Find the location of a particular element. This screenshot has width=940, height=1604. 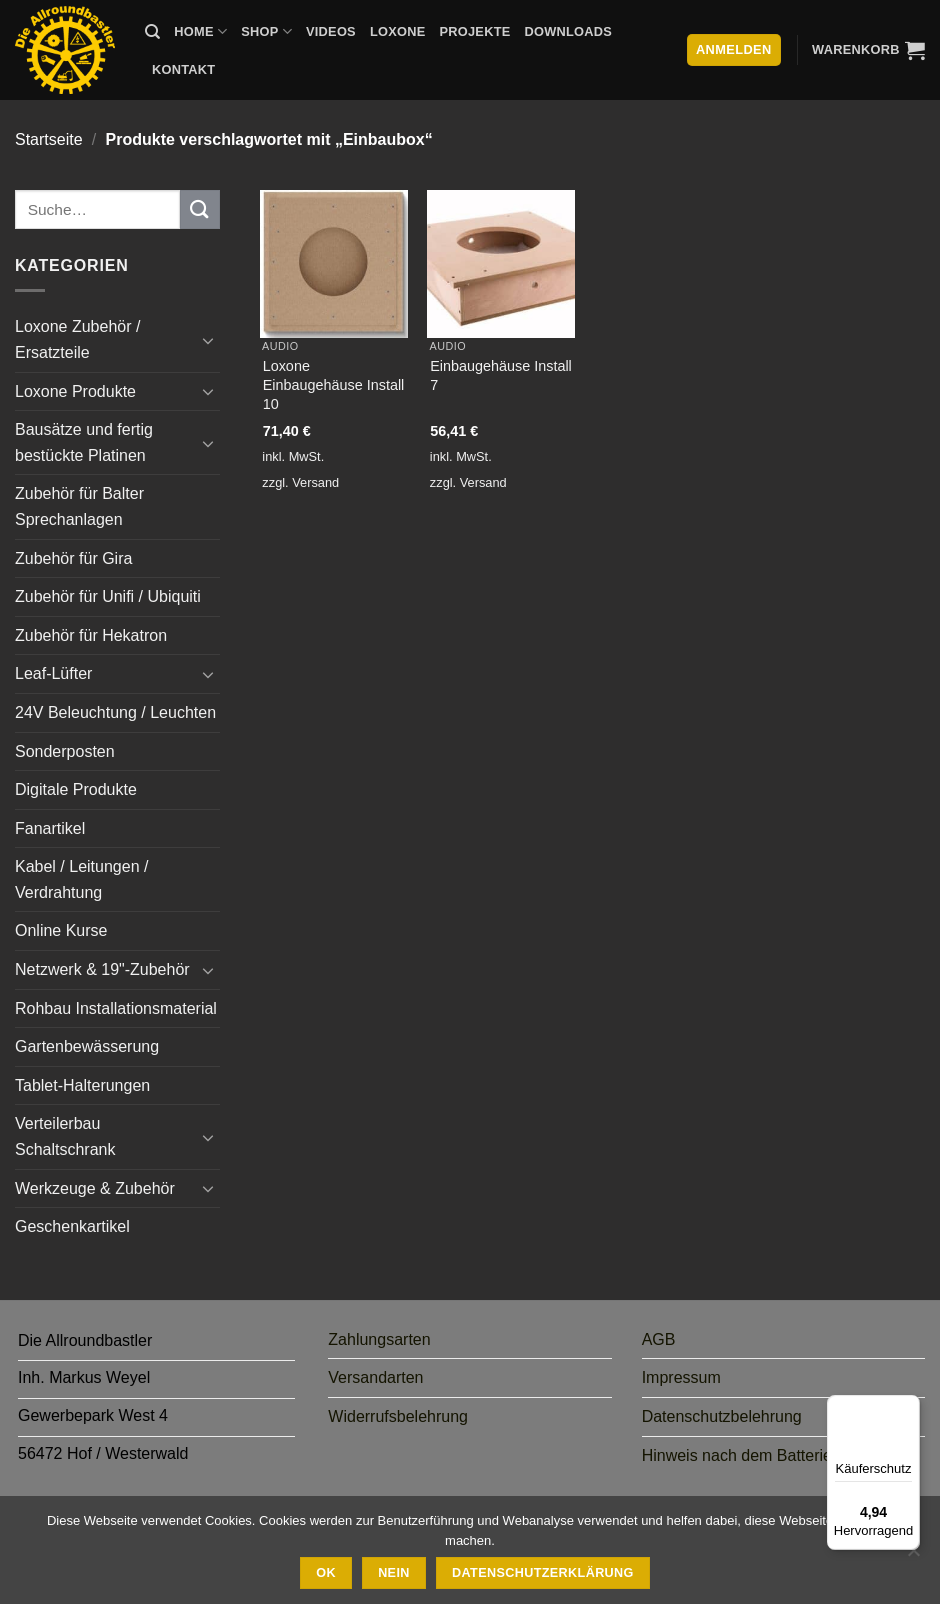

Startseite is located at coordinates (49, 139).